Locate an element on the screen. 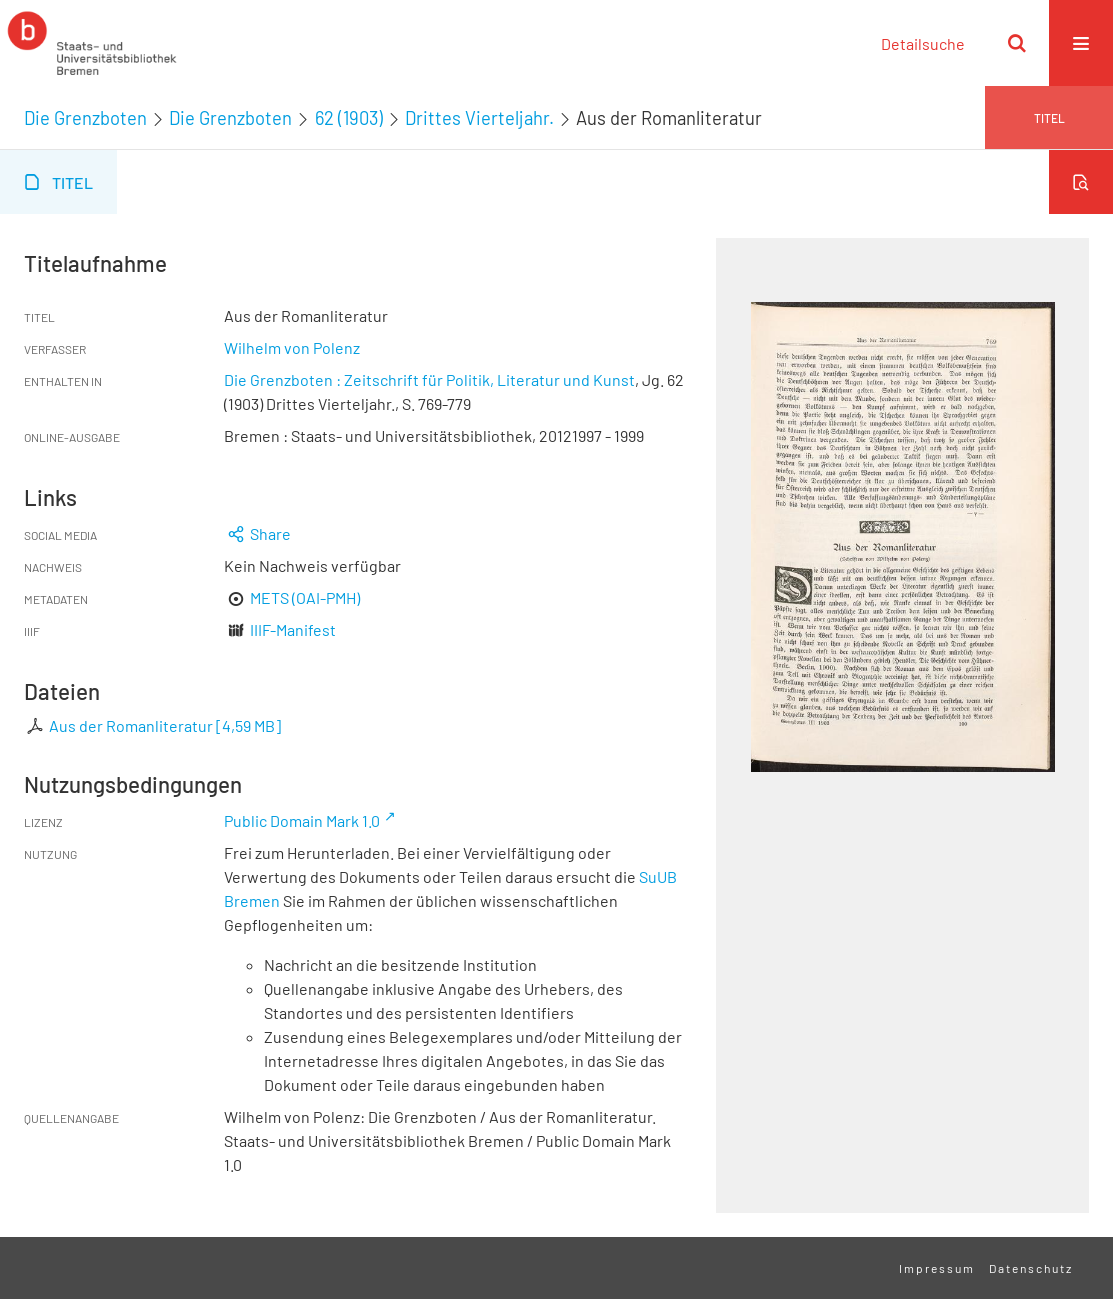 This screenshot has height=1299, width=1113. Datenschutz is located at coordinates (1031, 1268).